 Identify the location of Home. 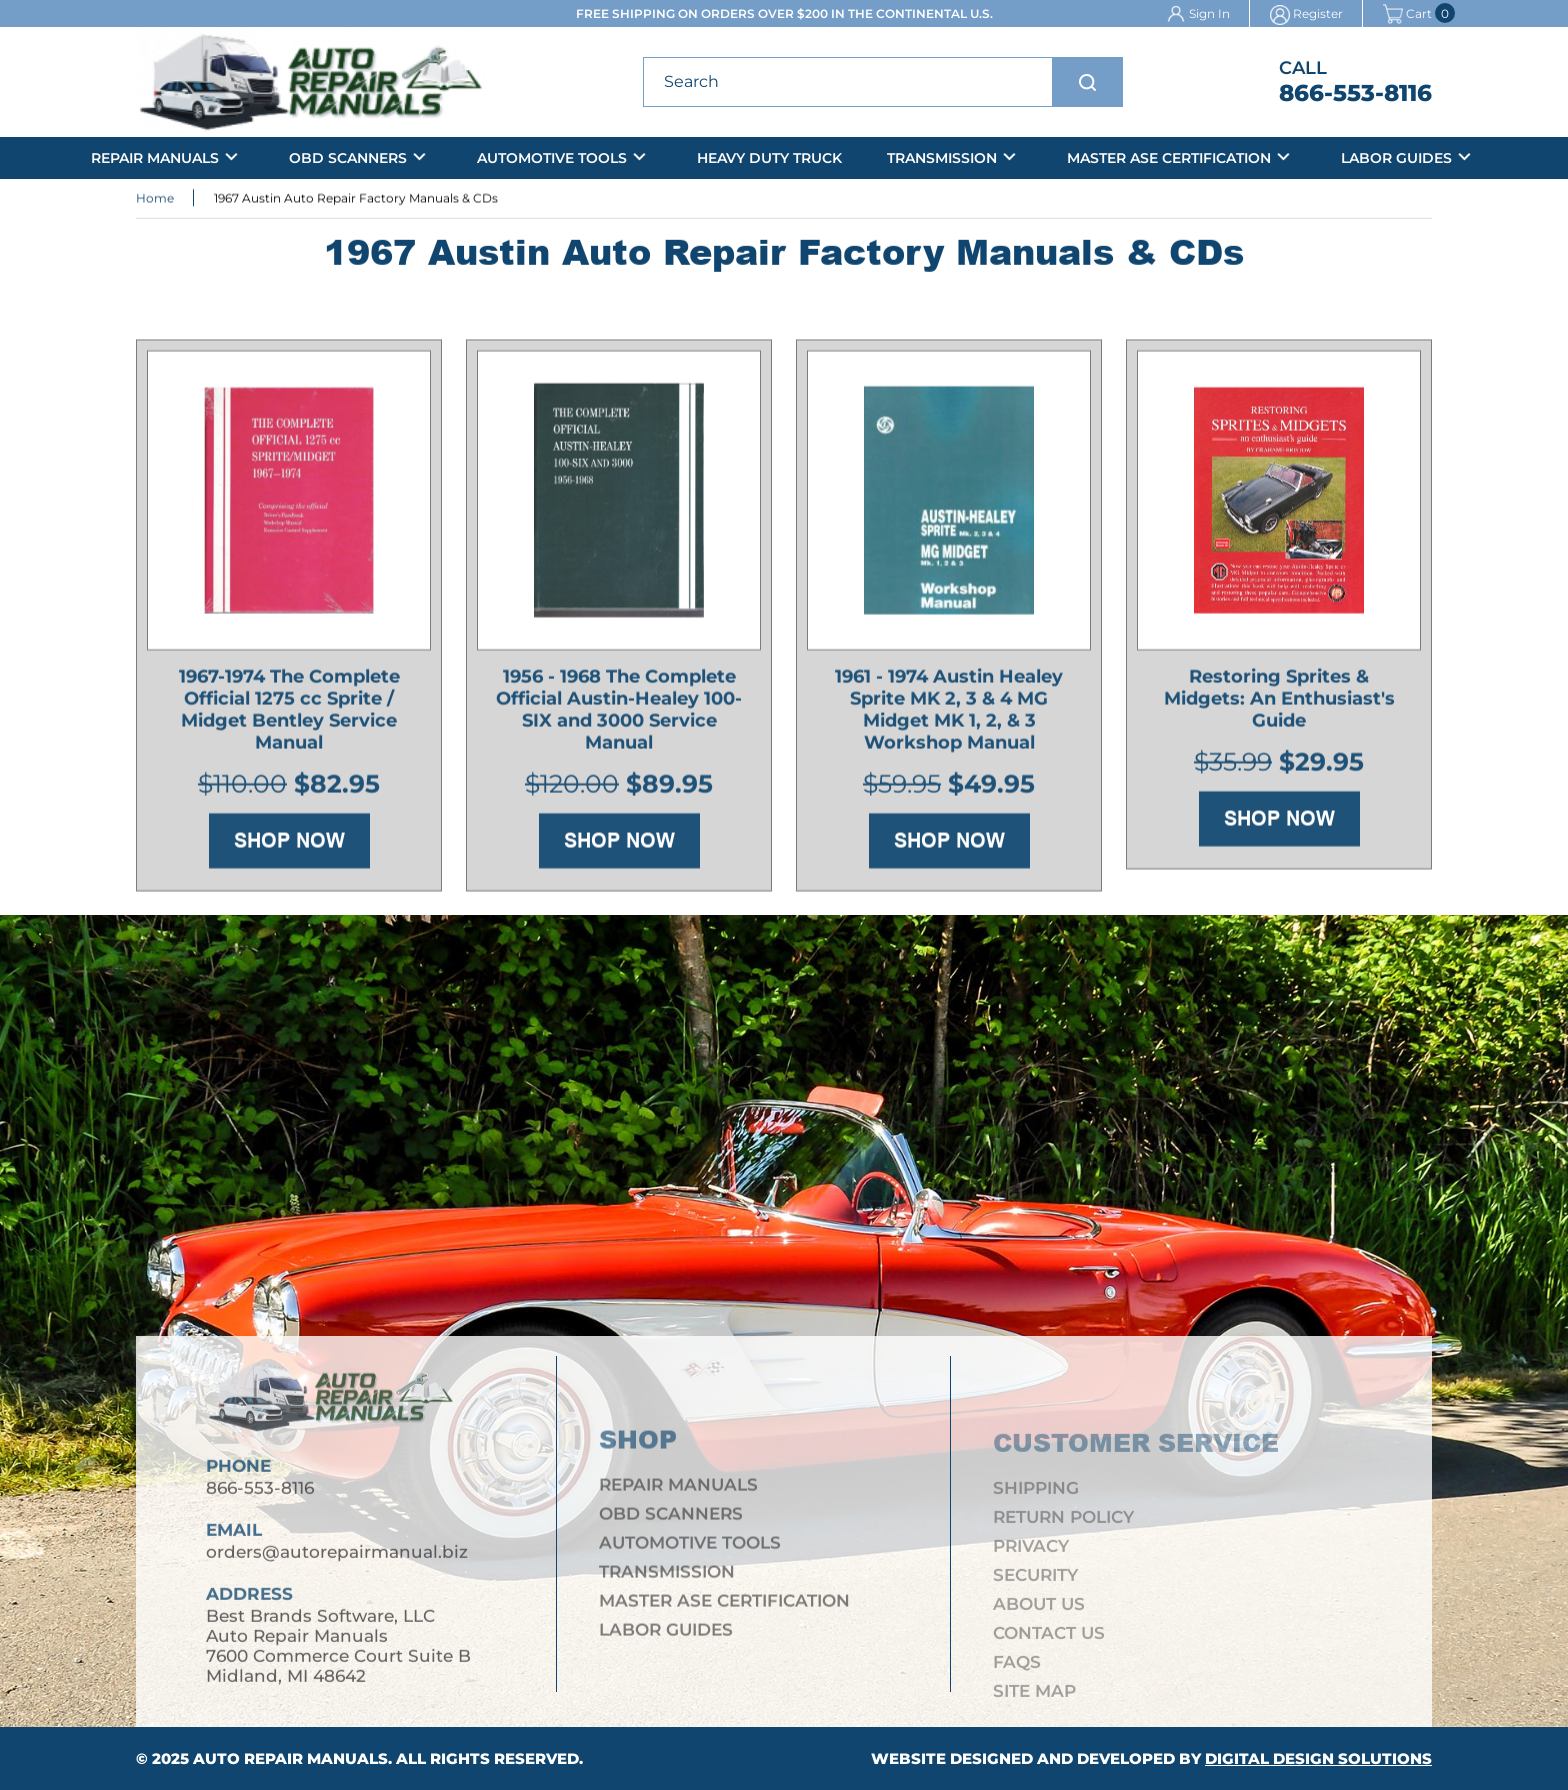
(155, 200).